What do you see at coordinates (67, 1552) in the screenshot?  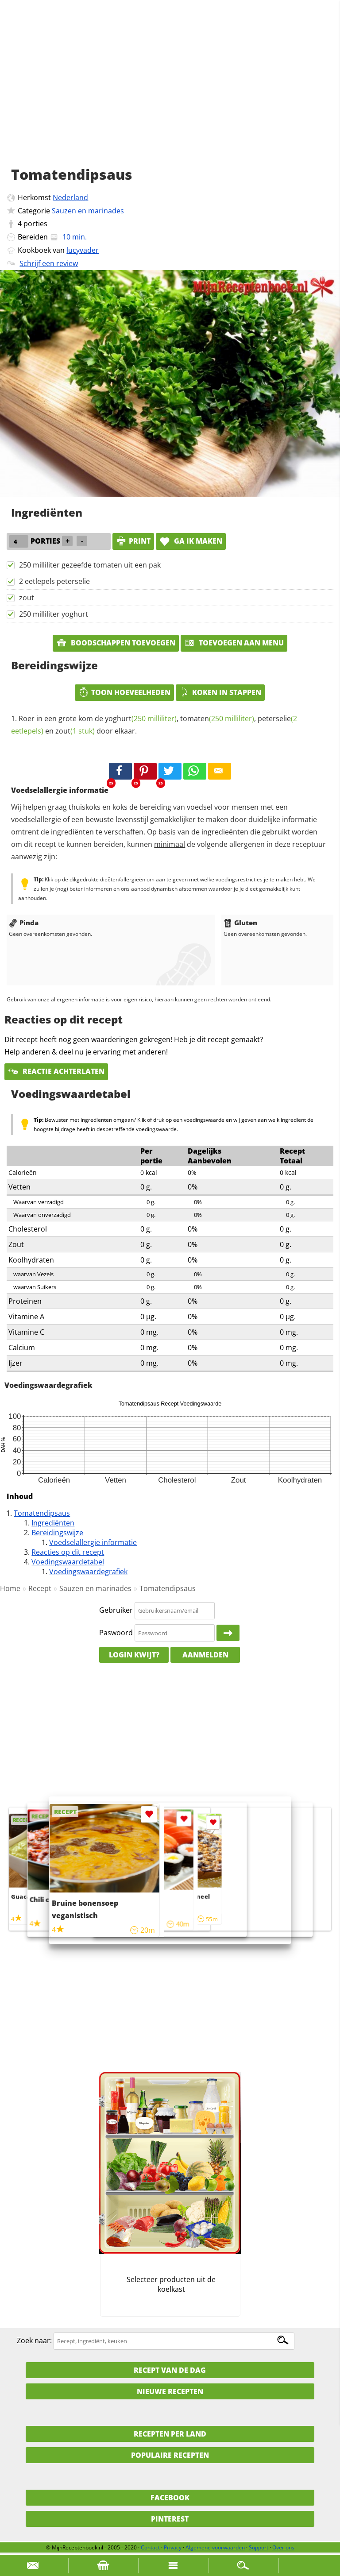 I see `Reacties op dit recept` at bounding box center [67, 1552].